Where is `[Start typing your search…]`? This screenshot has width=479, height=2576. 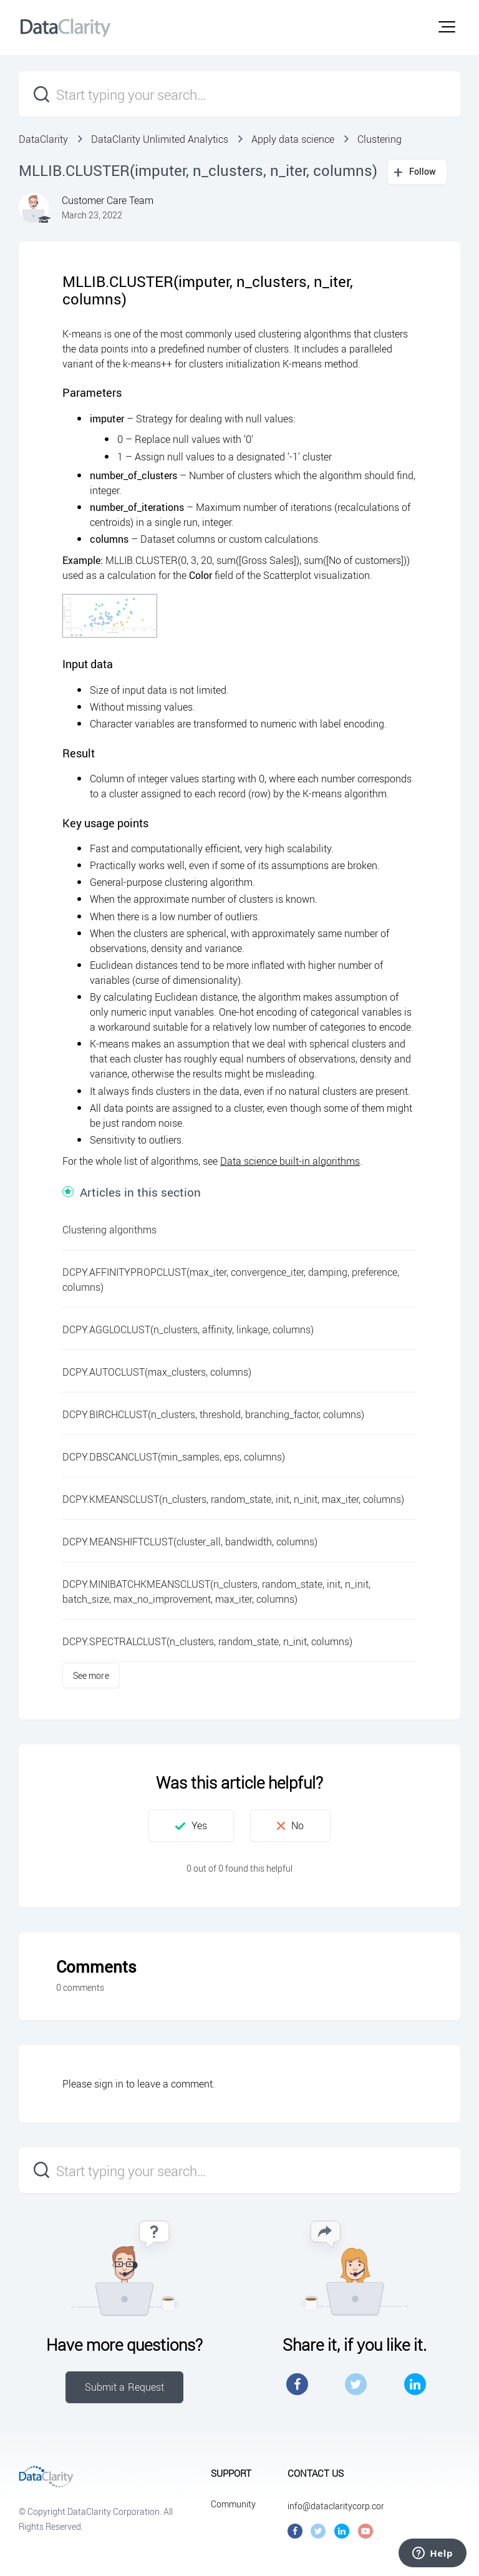
[Start typing your search…] is located at coordinates (239, 94).